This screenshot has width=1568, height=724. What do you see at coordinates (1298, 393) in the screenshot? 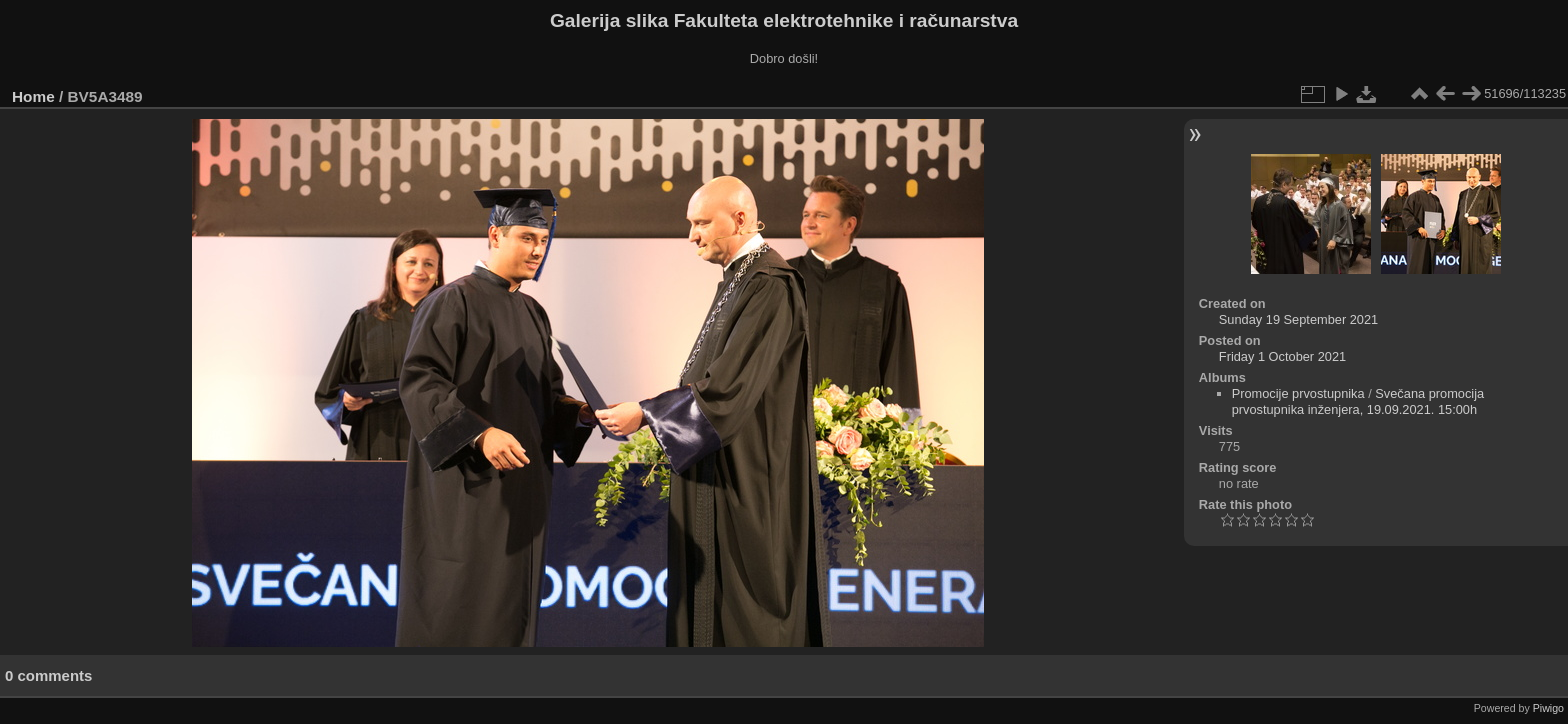
I see `Promocije prvostupnika` at bounding box center [1298, 393].